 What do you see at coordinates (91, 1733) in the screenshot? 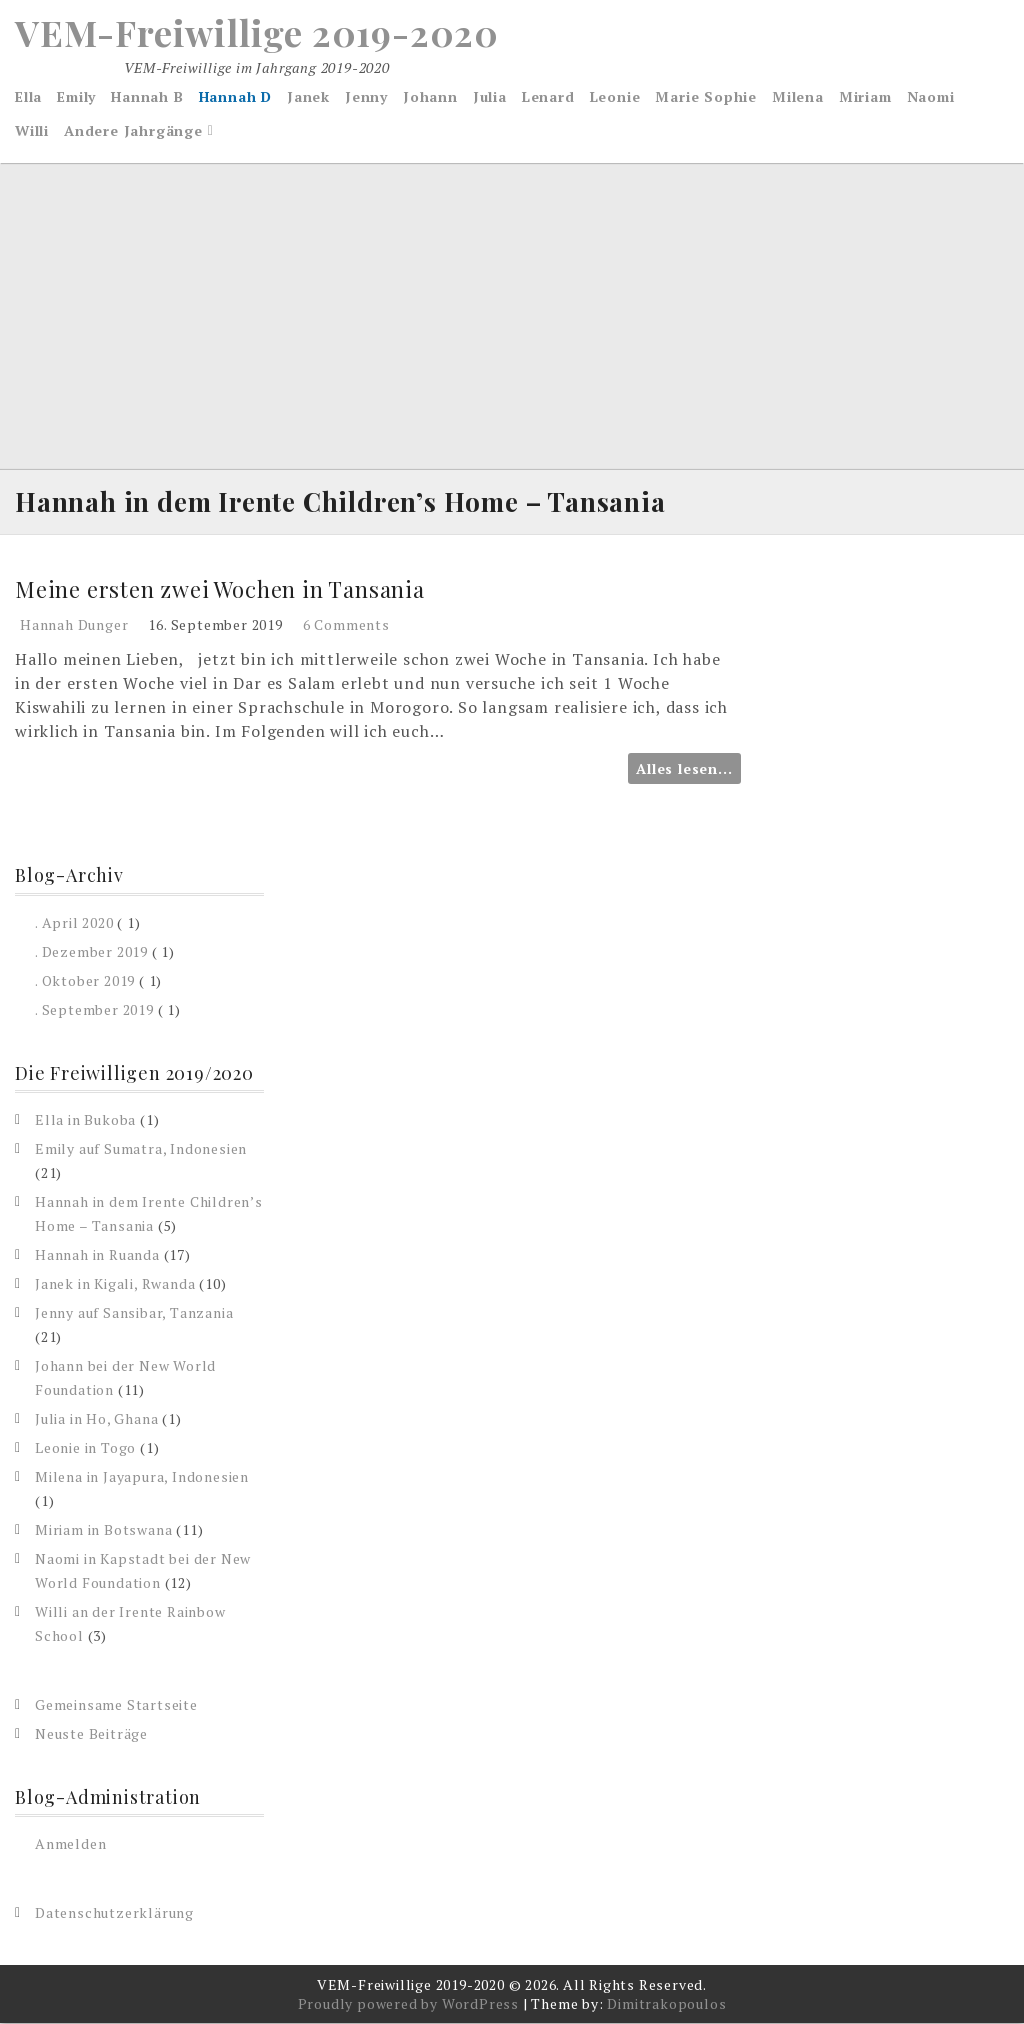
I see `Neuste Beiträge` at bounding box center [91, 1733].